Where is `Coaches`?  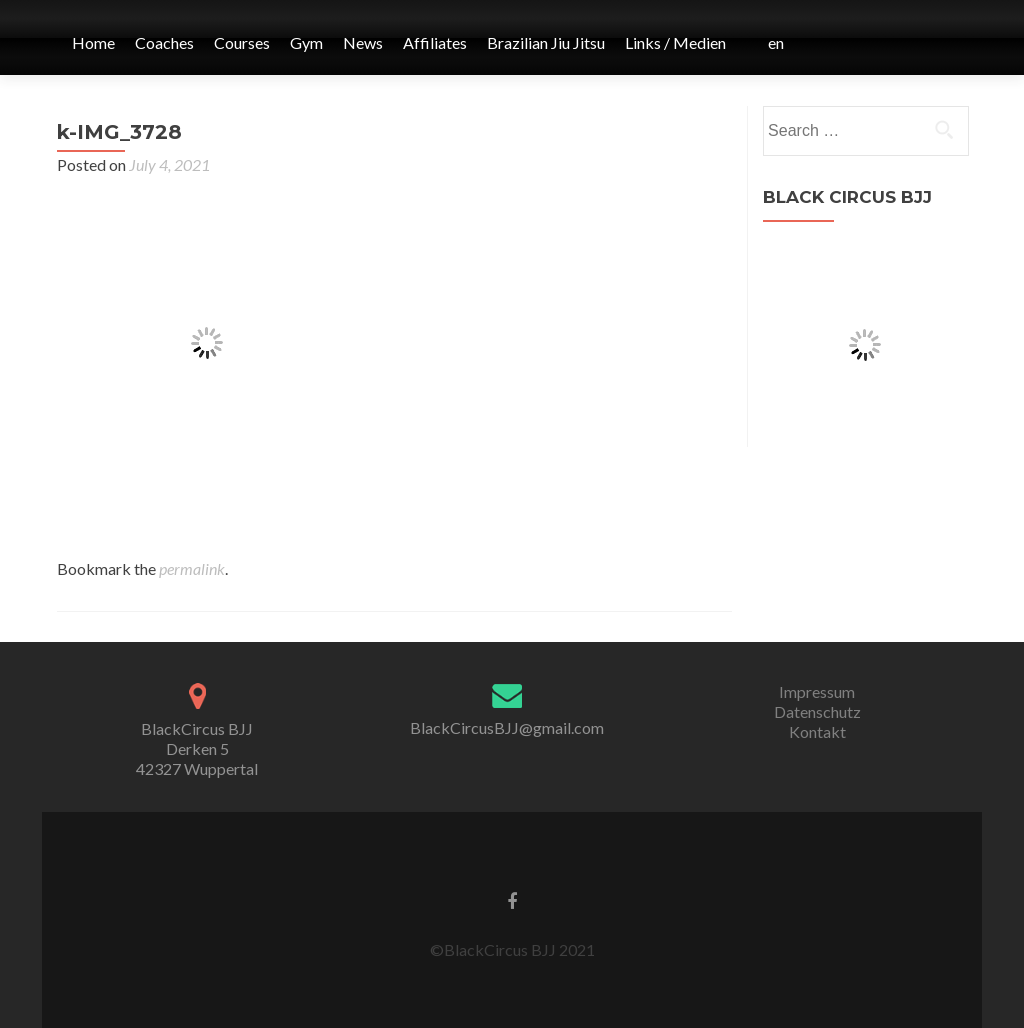 Coaches is located at coordinates (164, 42).